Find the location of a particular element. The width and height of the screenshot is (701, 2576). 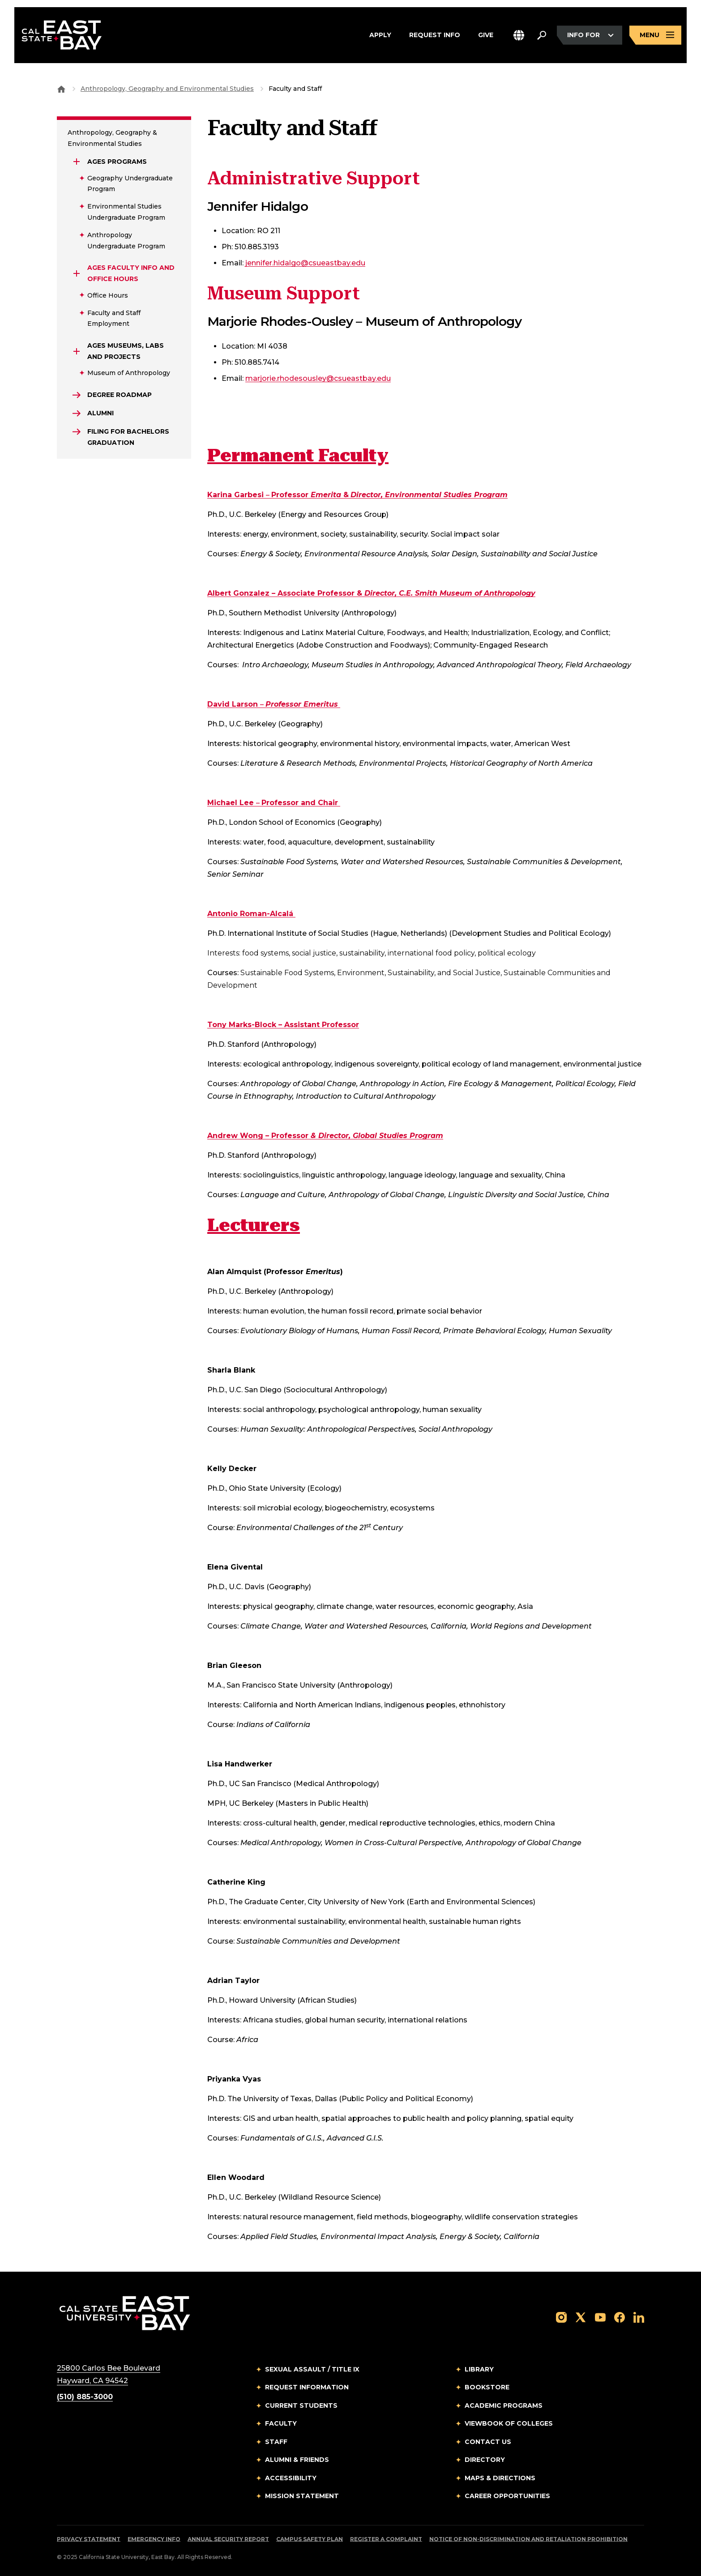

marjorie.rhodesousley@csueastbay.edu [Email to marjorie.rhodesousley@csueastbay.edu] is located at coordinates (318, 378).